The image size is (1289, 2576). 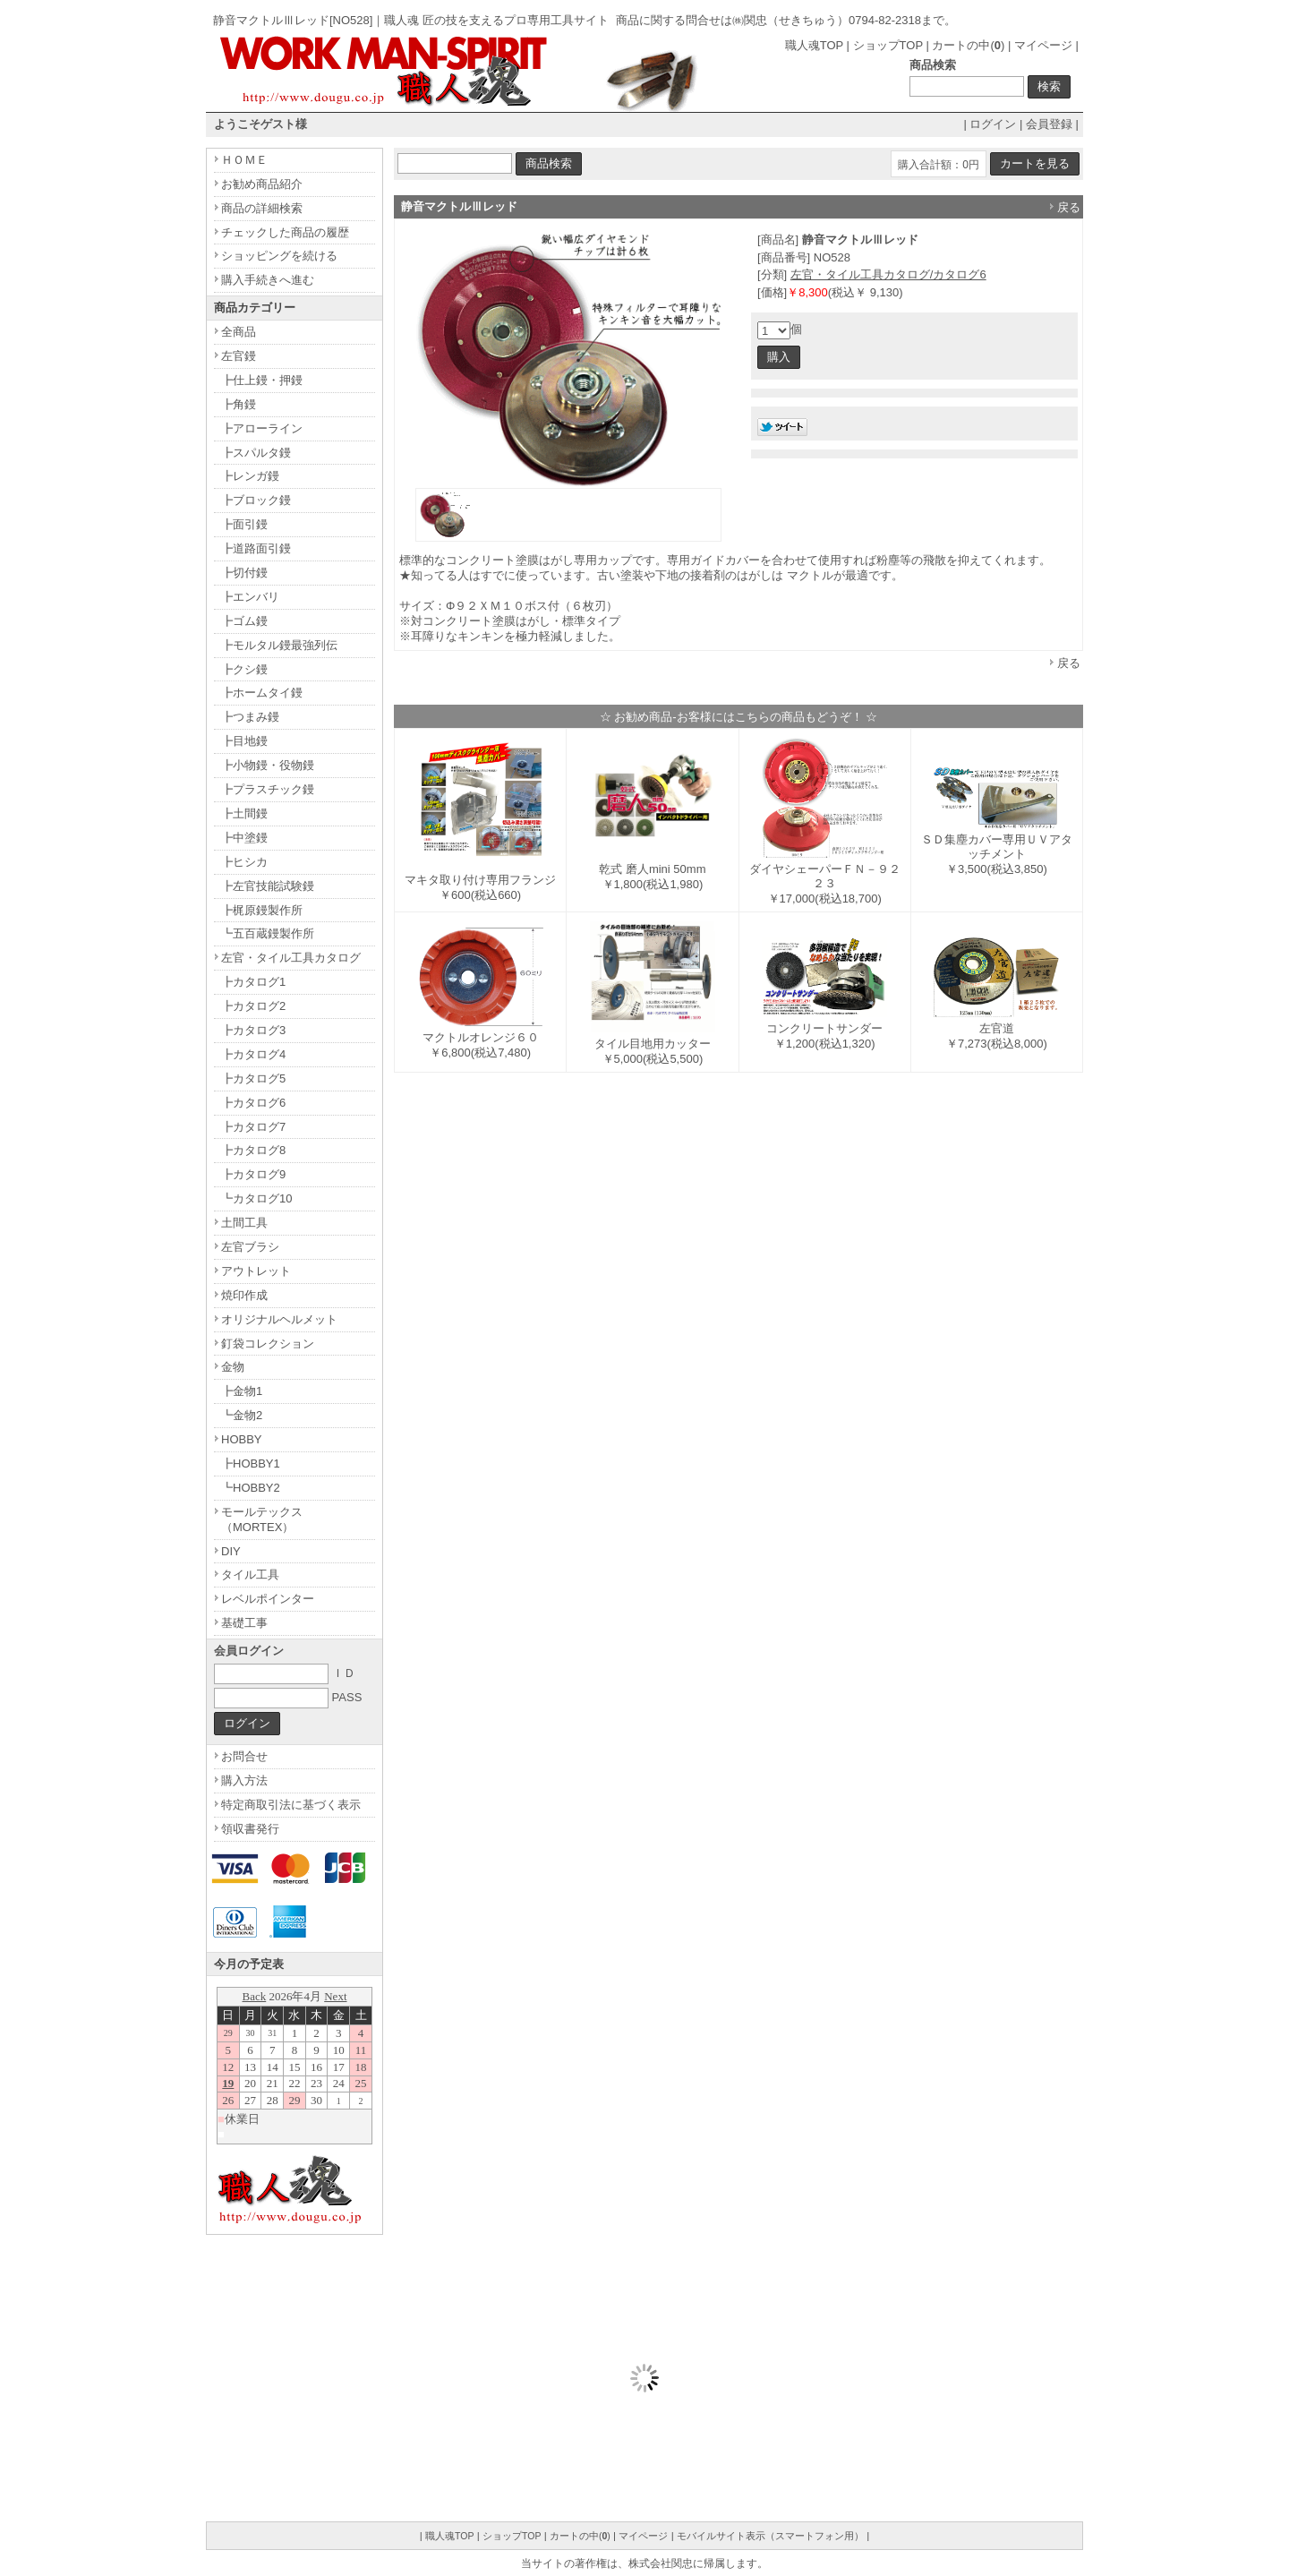 What do you see at coordinates (244, 669) in the screenshot?
I see `┣クシ鏝` at bounding box center [244, 669].